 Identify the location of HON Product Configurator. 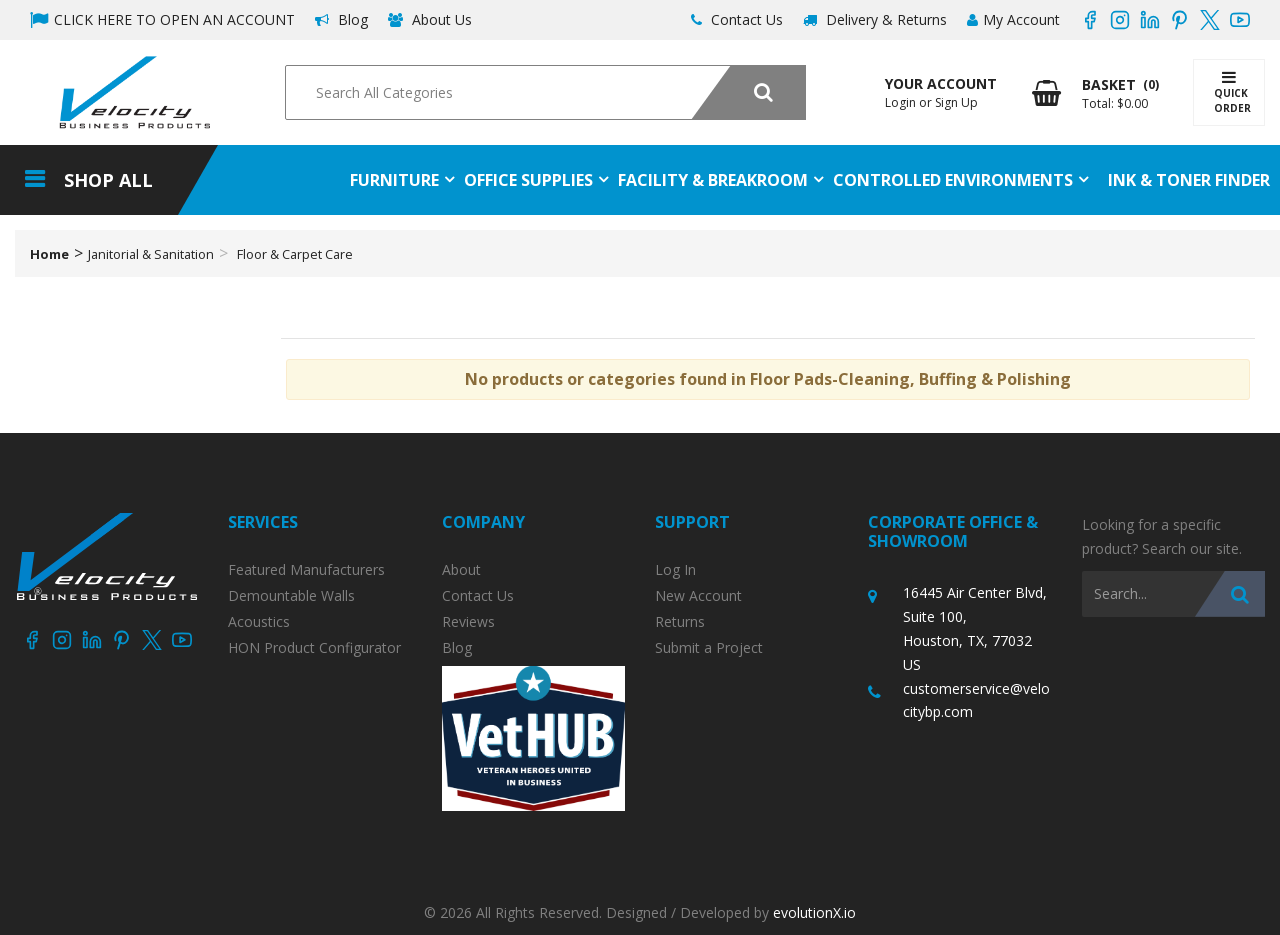
(314, 648).